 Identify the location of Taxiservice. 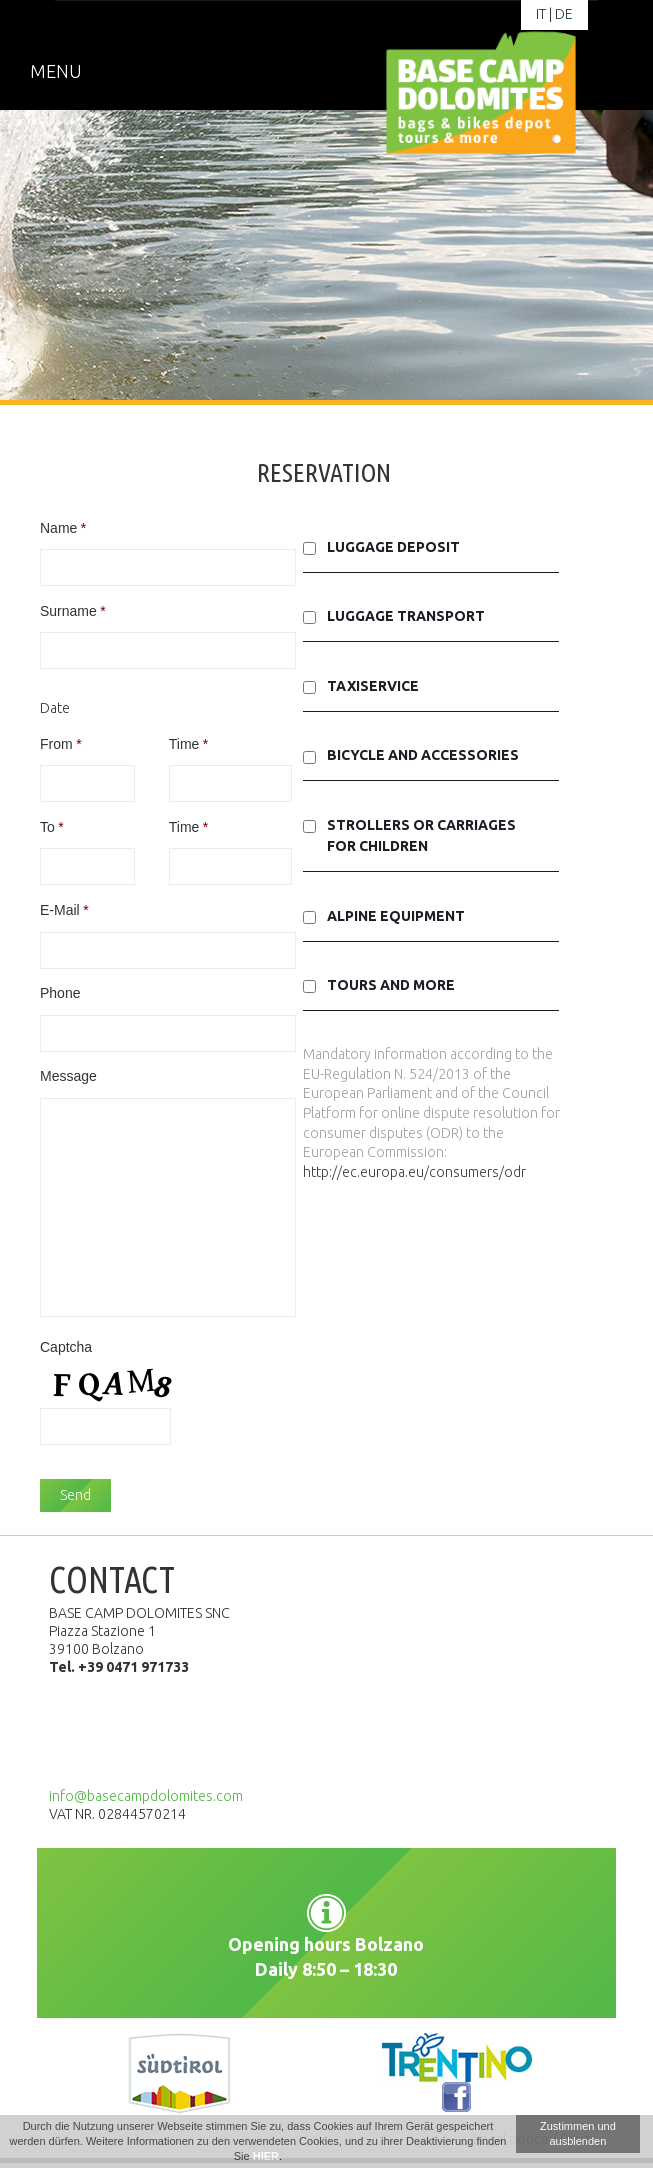
(373, 686).